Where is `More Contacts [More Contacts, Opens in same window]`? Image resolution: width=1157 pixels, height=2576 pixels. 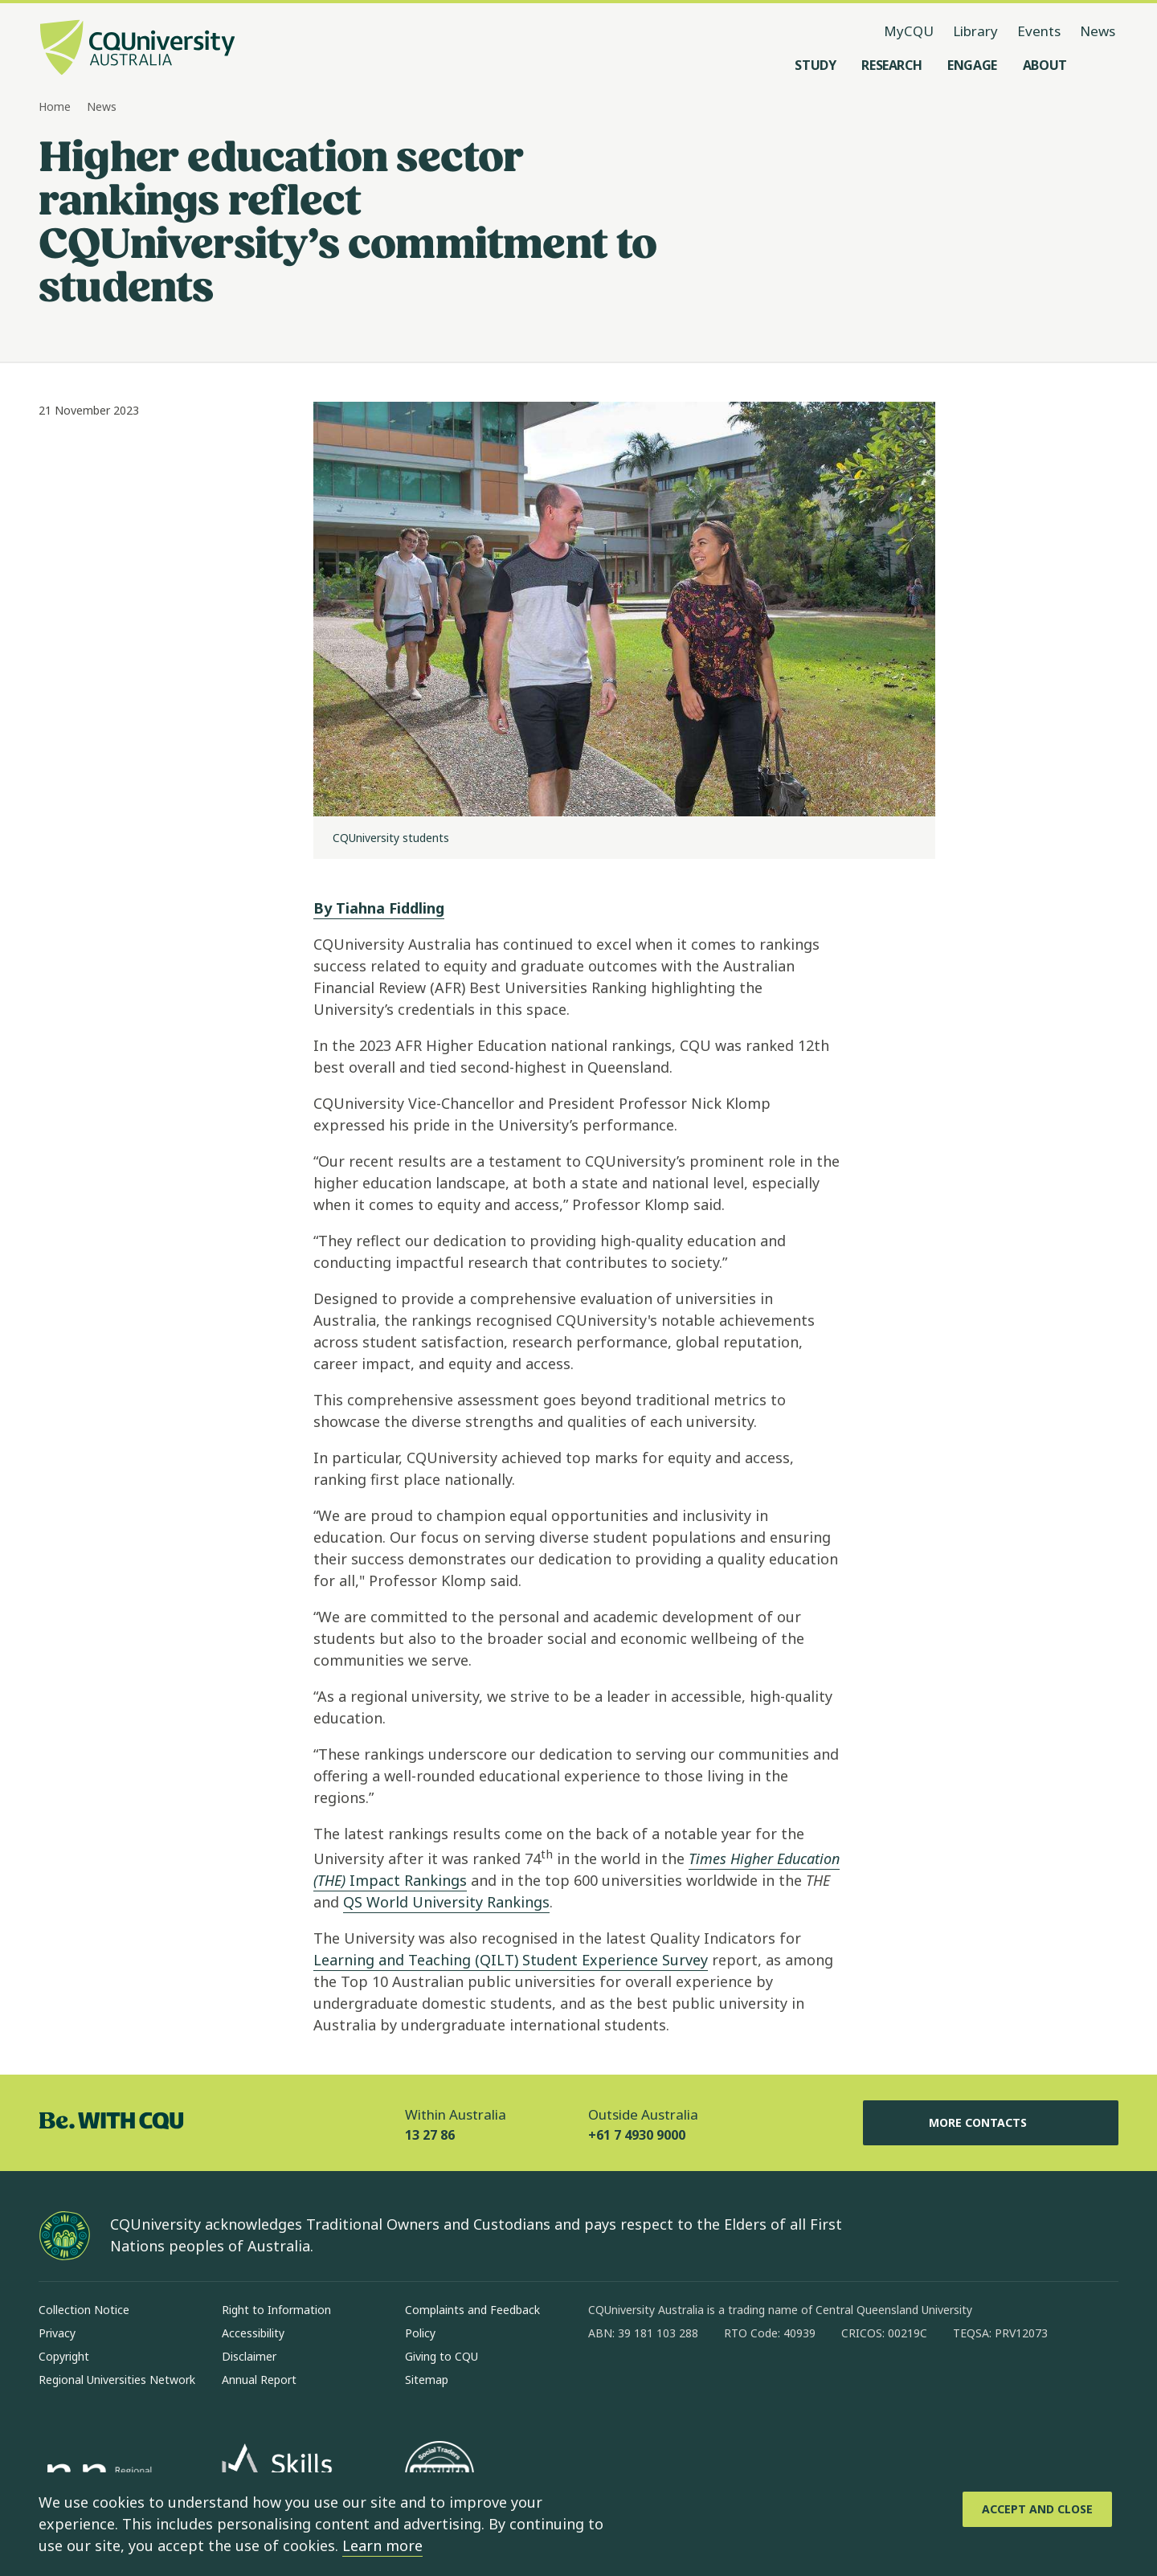
More Contacts [More Contacts, Opens in same window] is located at coordinates (991, 2122).